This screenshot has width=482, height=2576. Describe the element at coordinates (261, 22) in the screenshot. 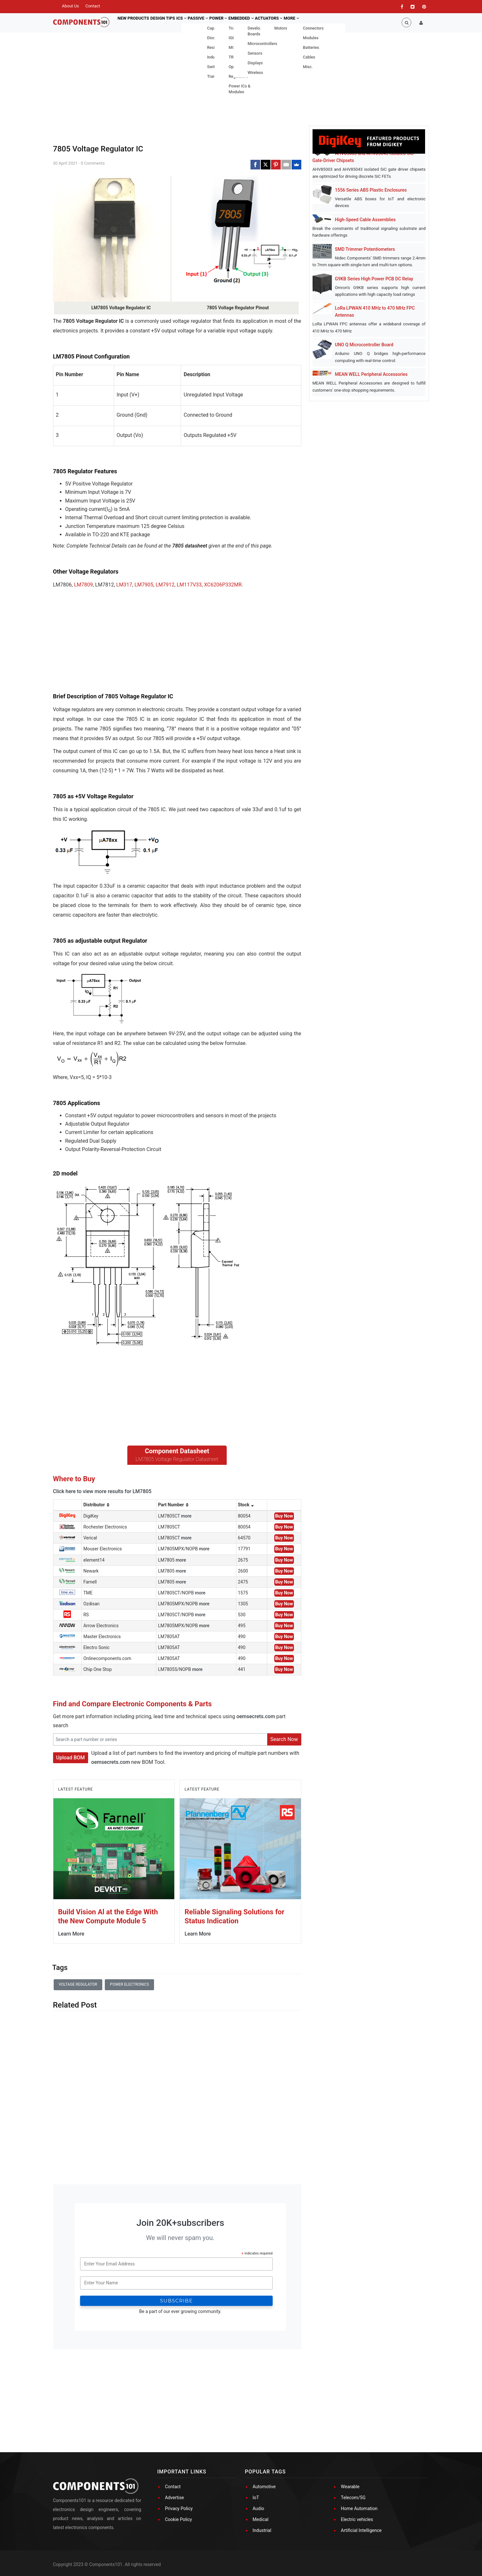

I see `Embedded` at that location.